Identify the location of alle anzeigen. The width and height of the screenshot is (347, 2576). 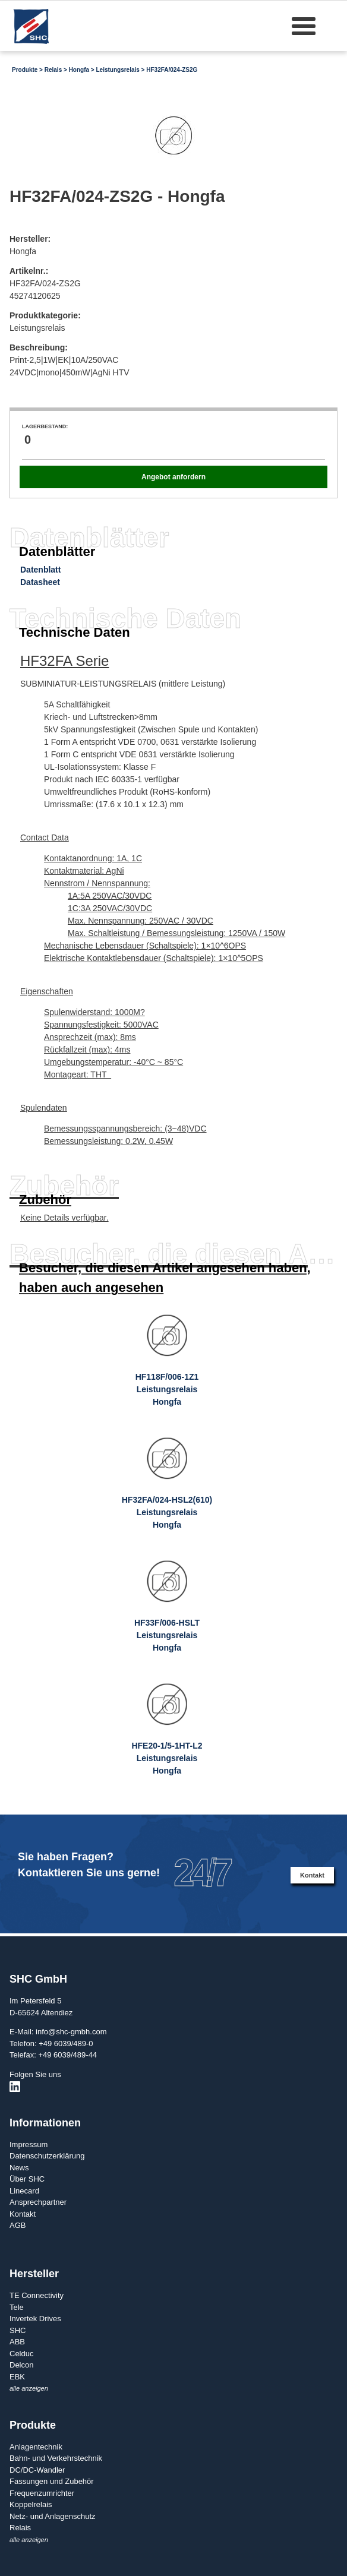
(29, 2388).